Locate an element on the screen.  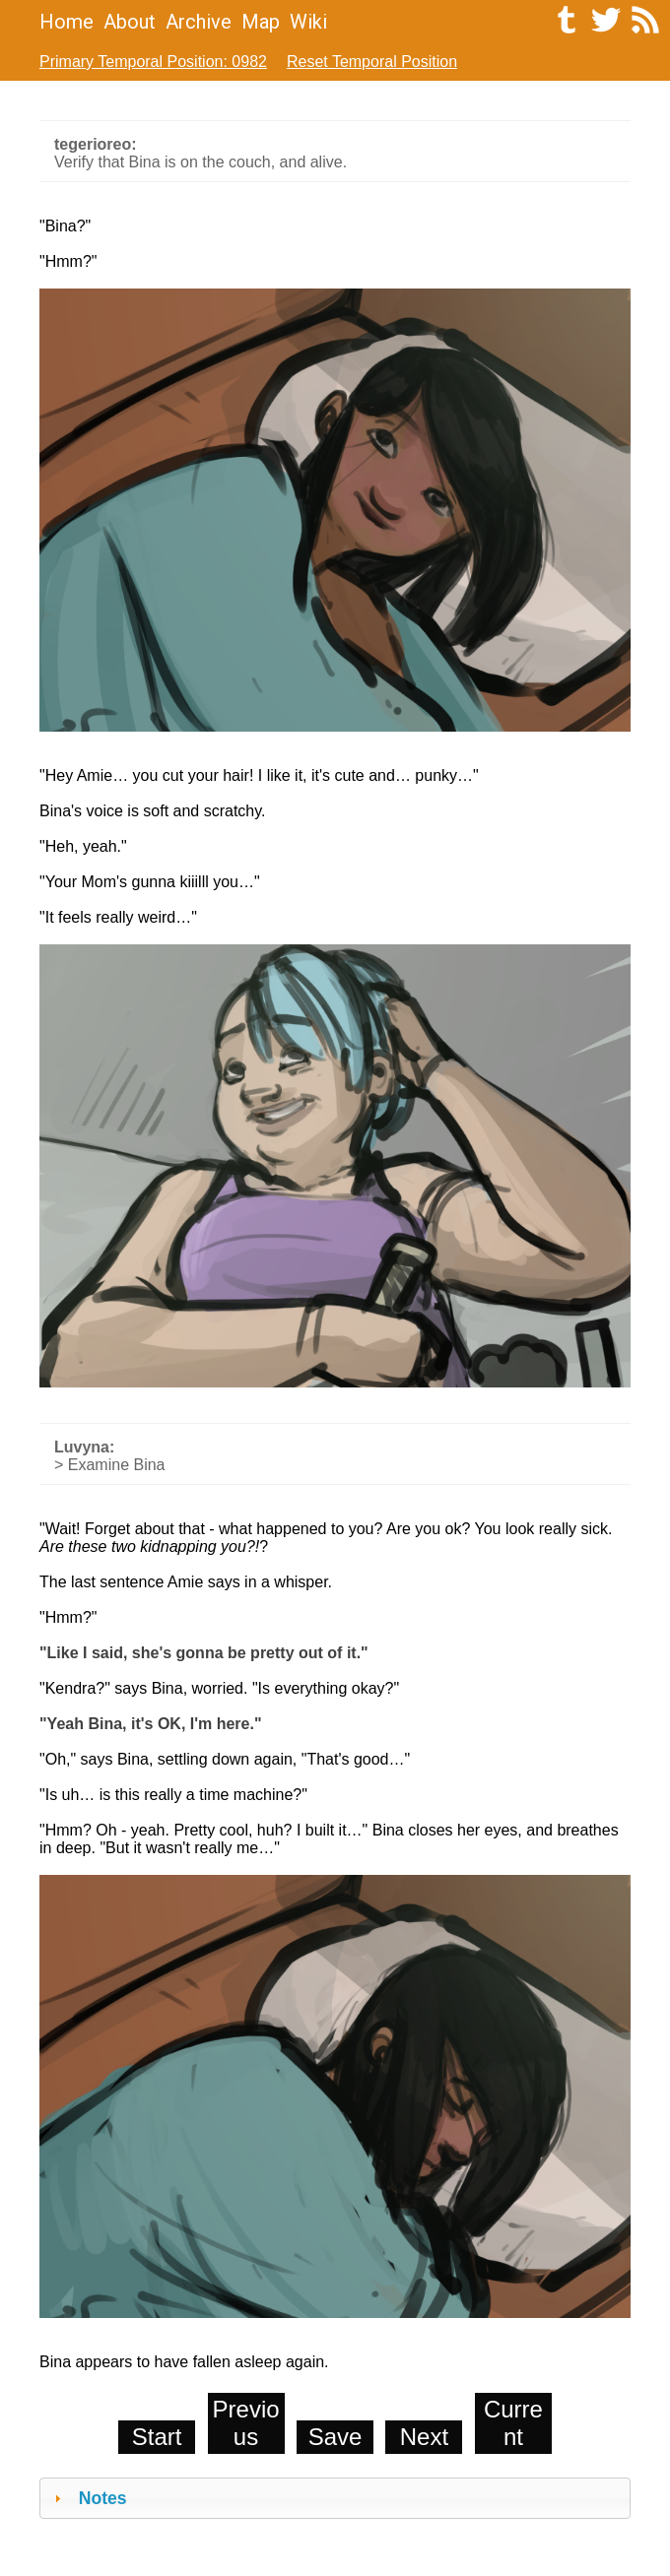
Reset Temporal Position is located at coordinates (372, 61).